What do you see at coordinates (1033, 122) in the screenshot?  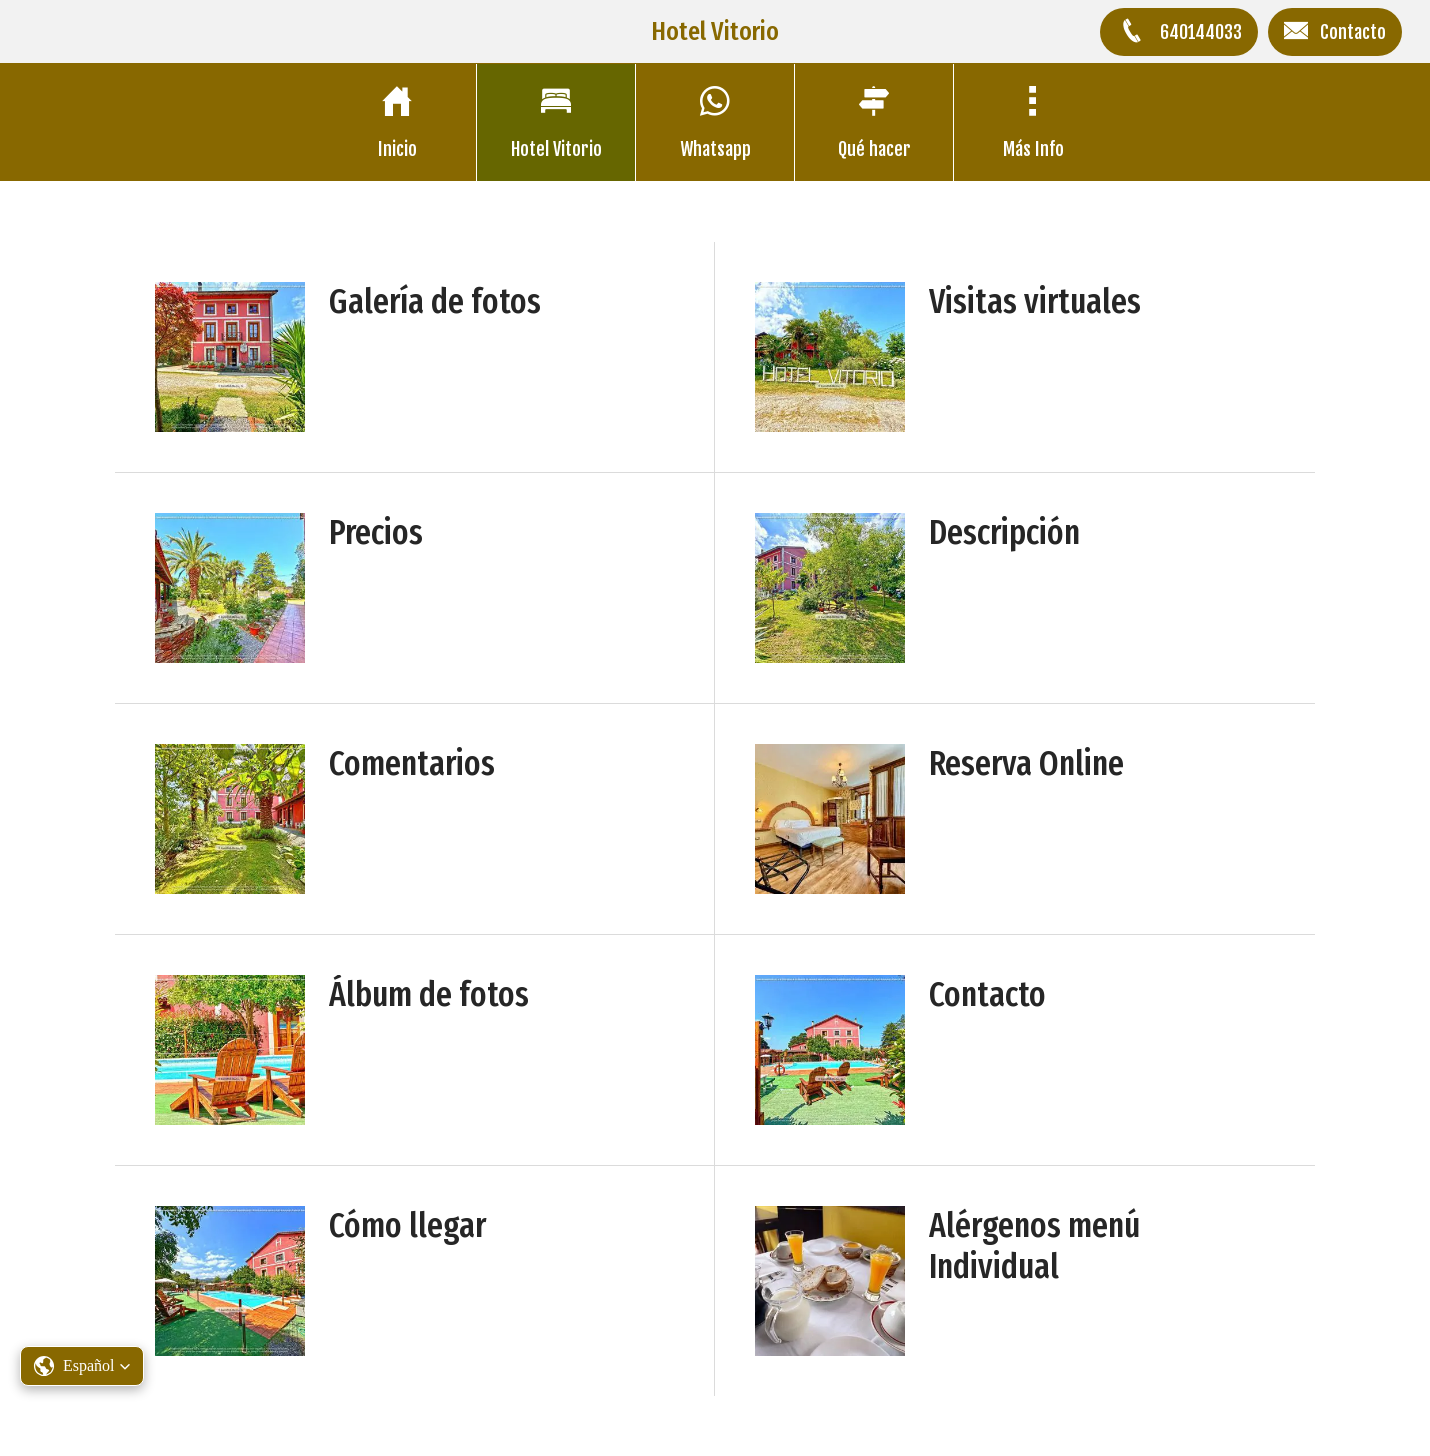 I see `[Más opciones]` at bounding box center [1033, 122].